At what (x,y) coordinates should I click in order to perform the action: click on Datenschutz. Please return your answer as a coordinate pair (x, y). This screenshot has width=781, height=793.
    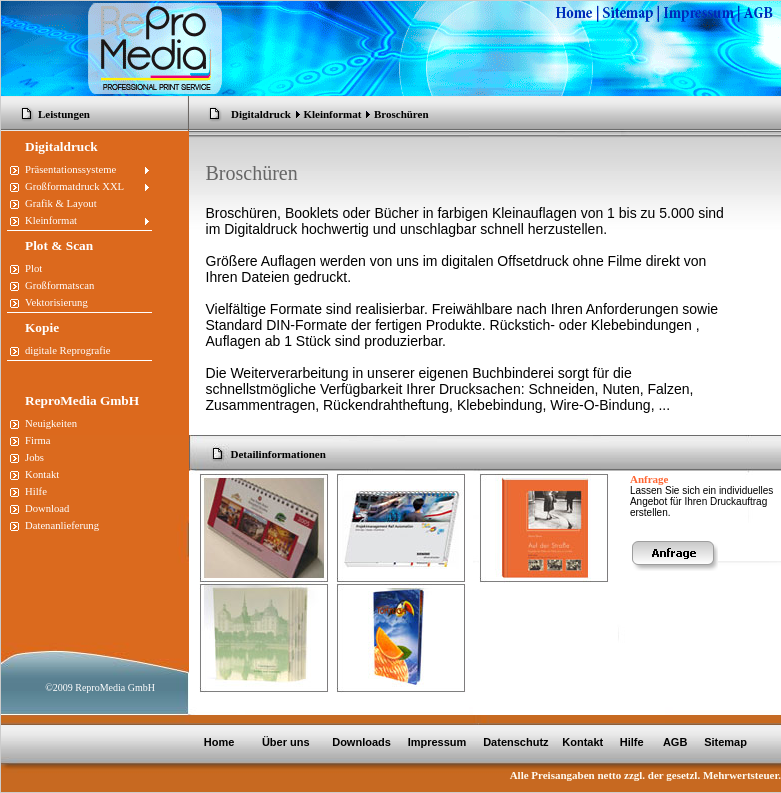
    Looking at the image, I should click on (514, 742).